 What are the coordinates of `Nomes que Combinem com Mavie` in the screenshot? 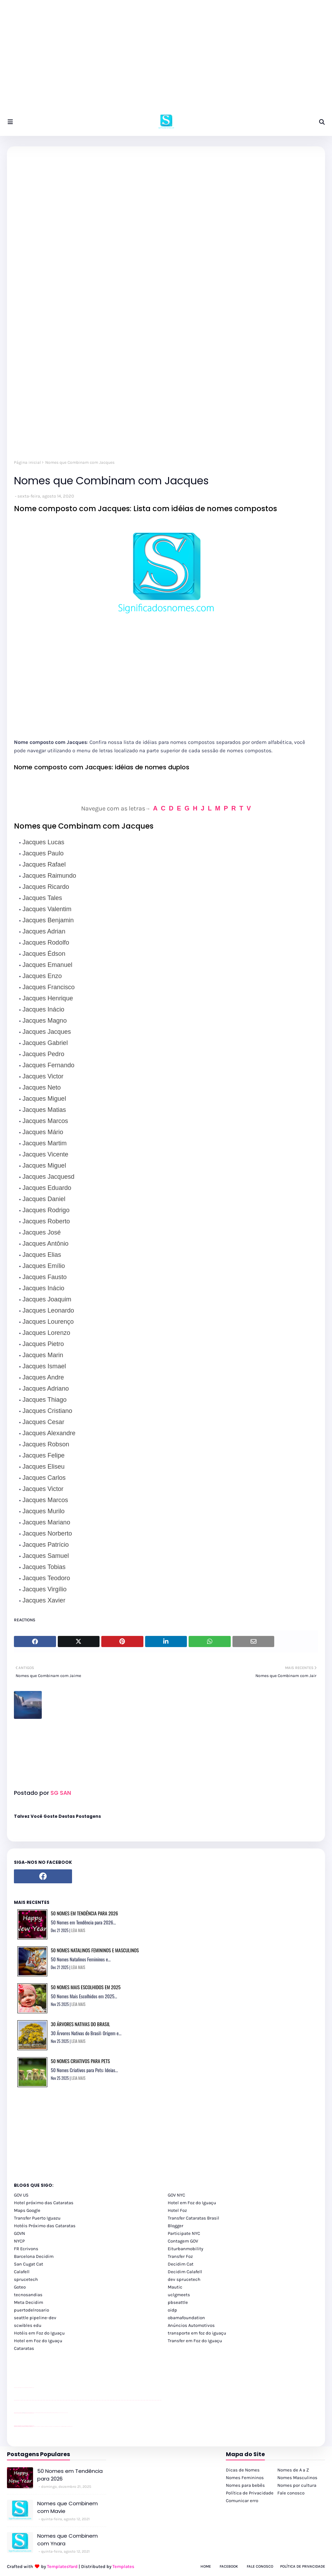 It's located at (67, 2507).